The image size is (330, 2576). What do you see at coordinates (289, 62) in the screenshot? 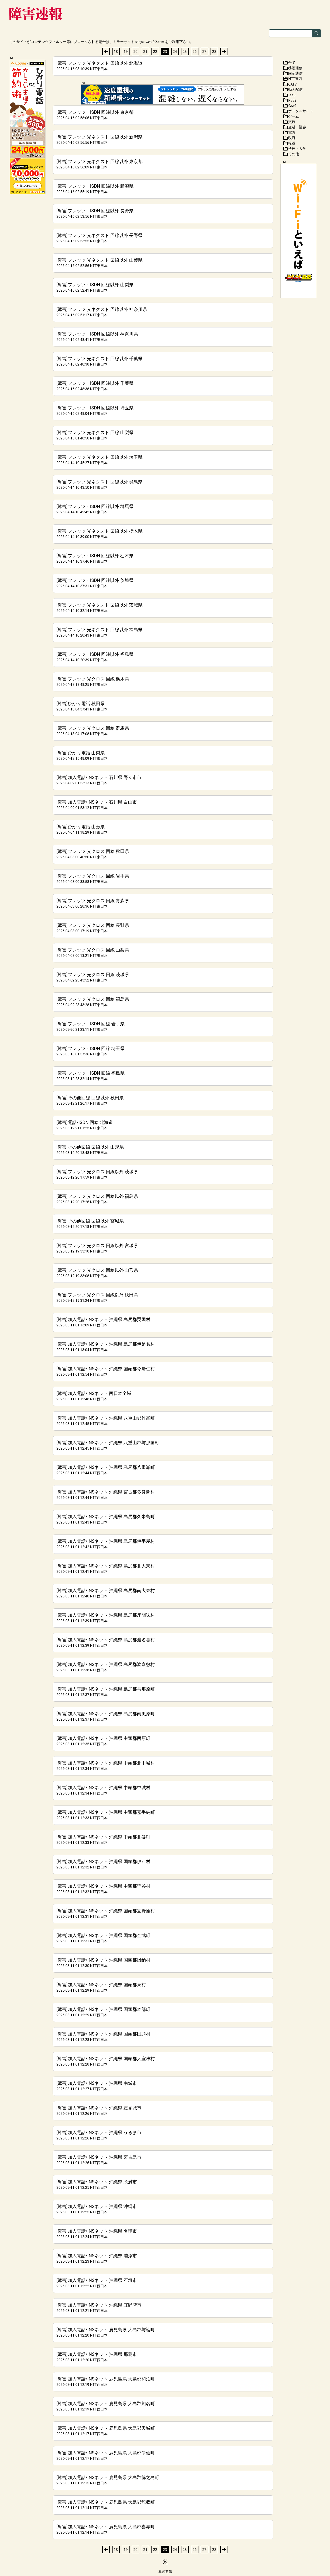
I see `全て` at bounding box center [289, 62].